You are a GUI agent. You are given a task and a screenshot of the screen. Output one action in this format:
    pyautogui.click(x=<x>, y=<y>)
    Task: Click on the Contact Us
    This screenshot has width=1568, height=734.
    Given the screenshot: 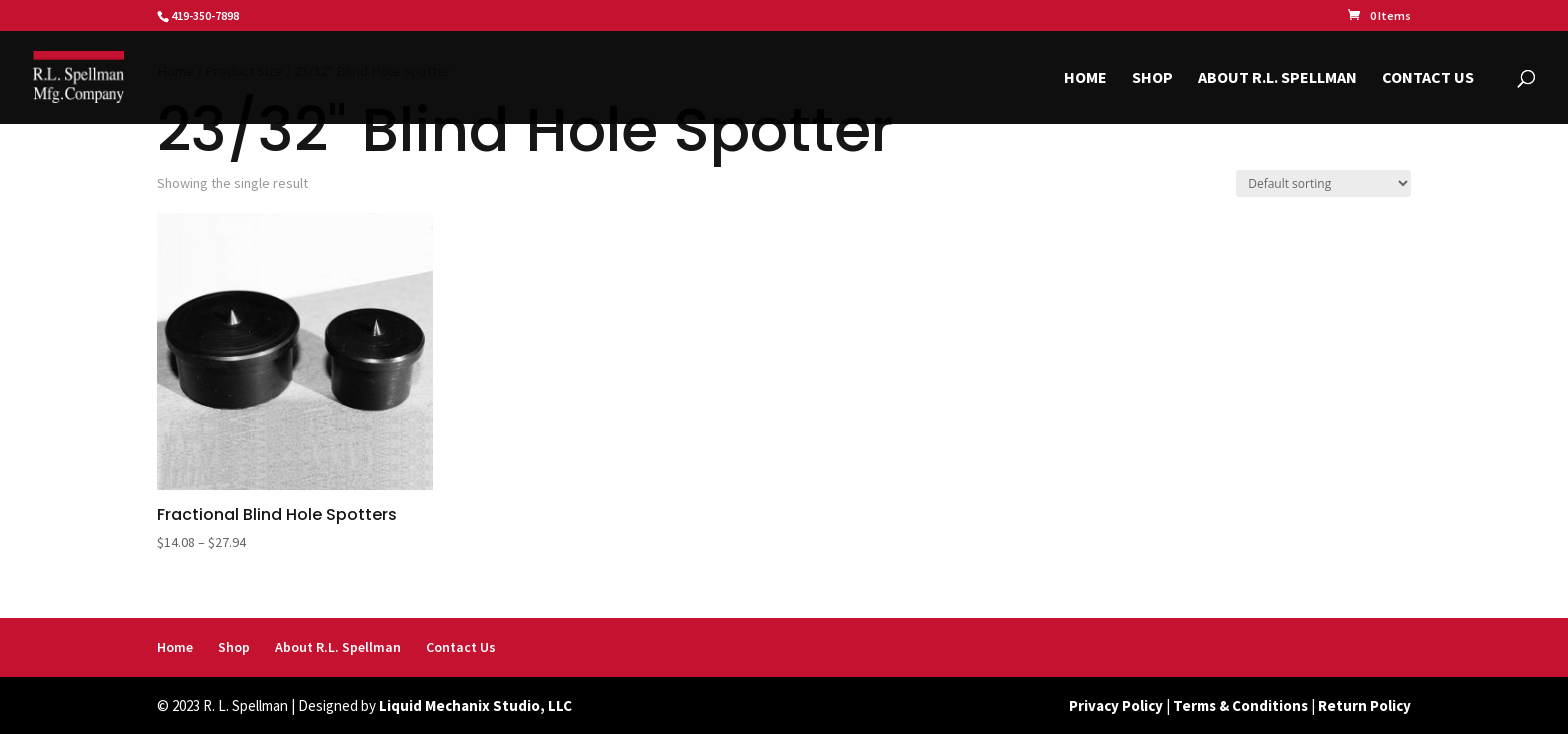 What is the action you would take?
    pyautogui.click(x=1428, y=78)
    